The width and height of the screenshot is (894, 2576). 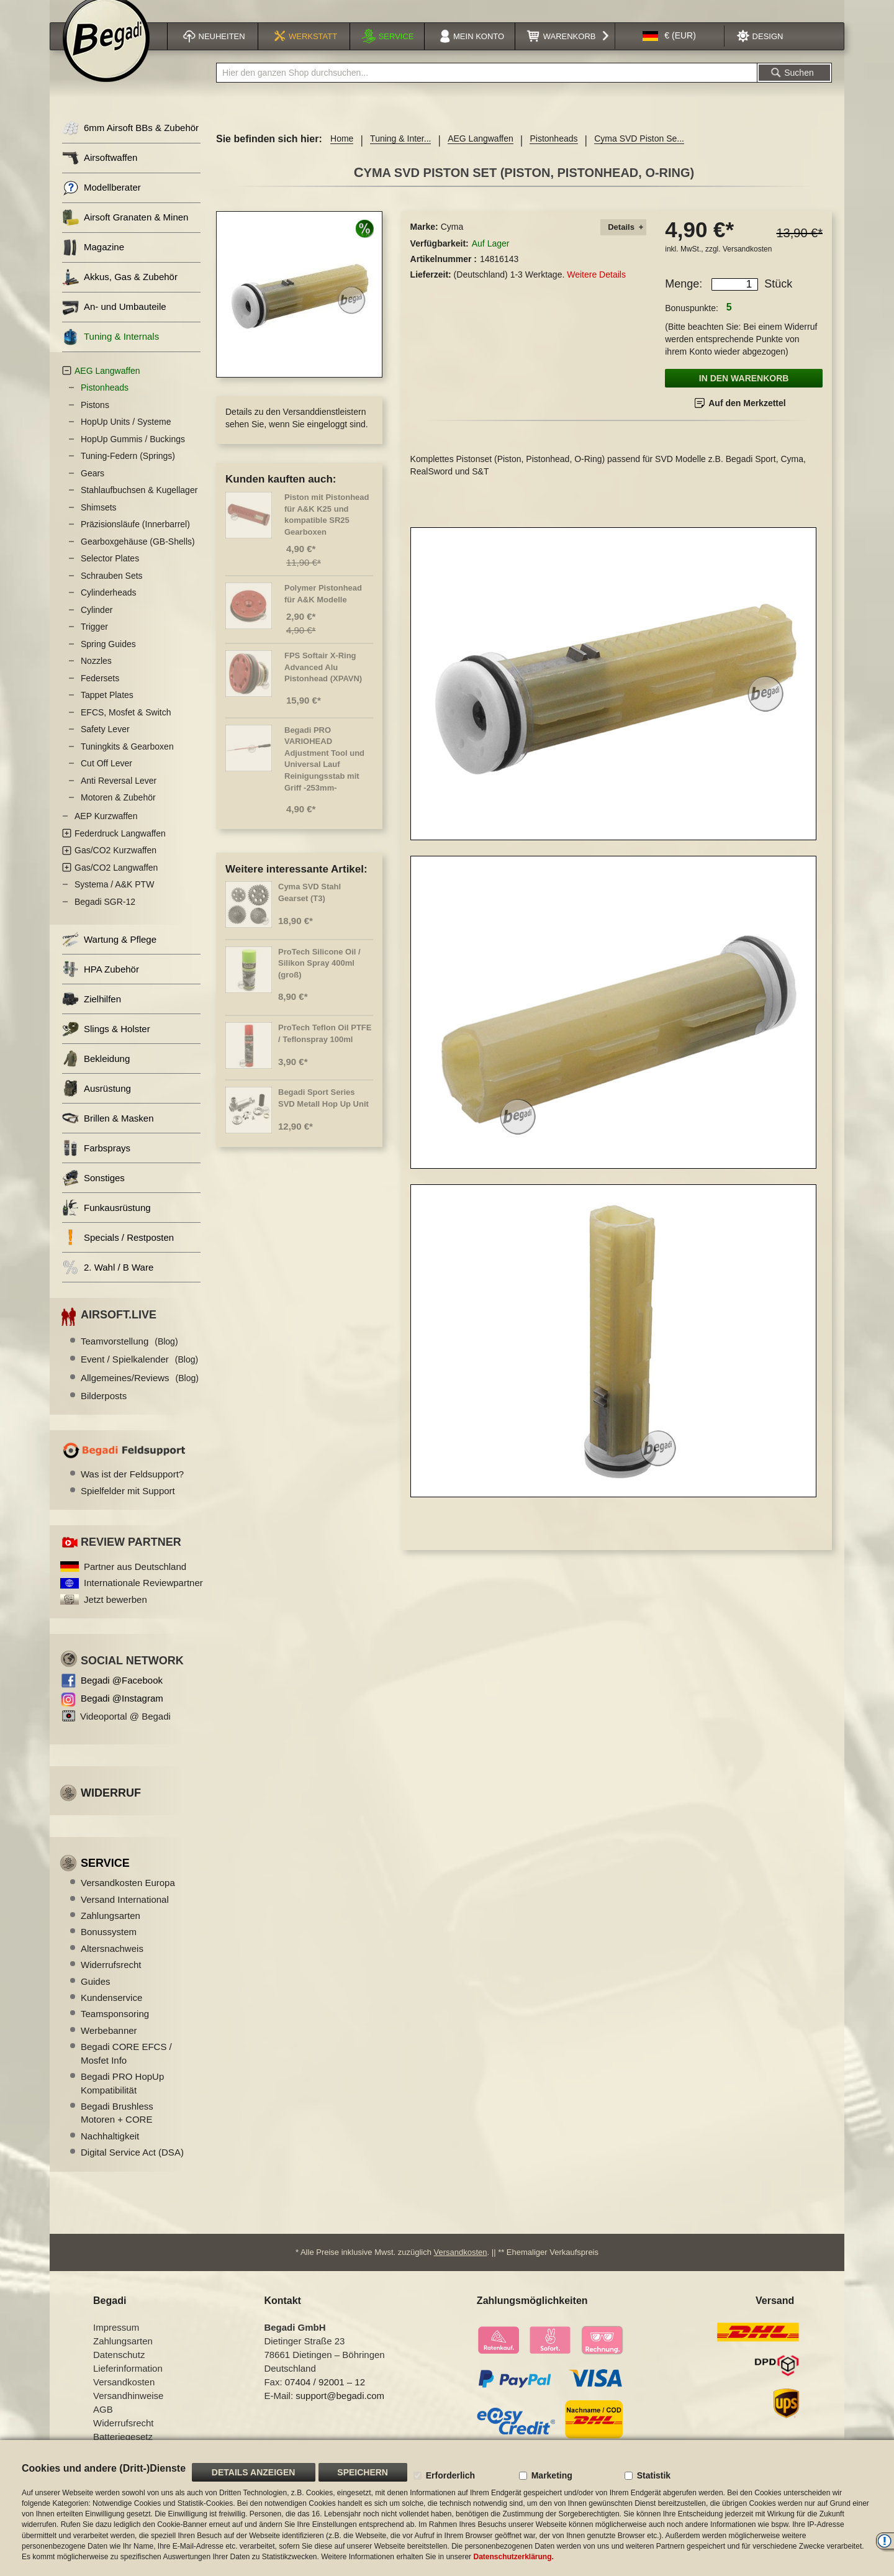 I want to click on HopUp Gummis / Buckings, so click(x=133, y=455).